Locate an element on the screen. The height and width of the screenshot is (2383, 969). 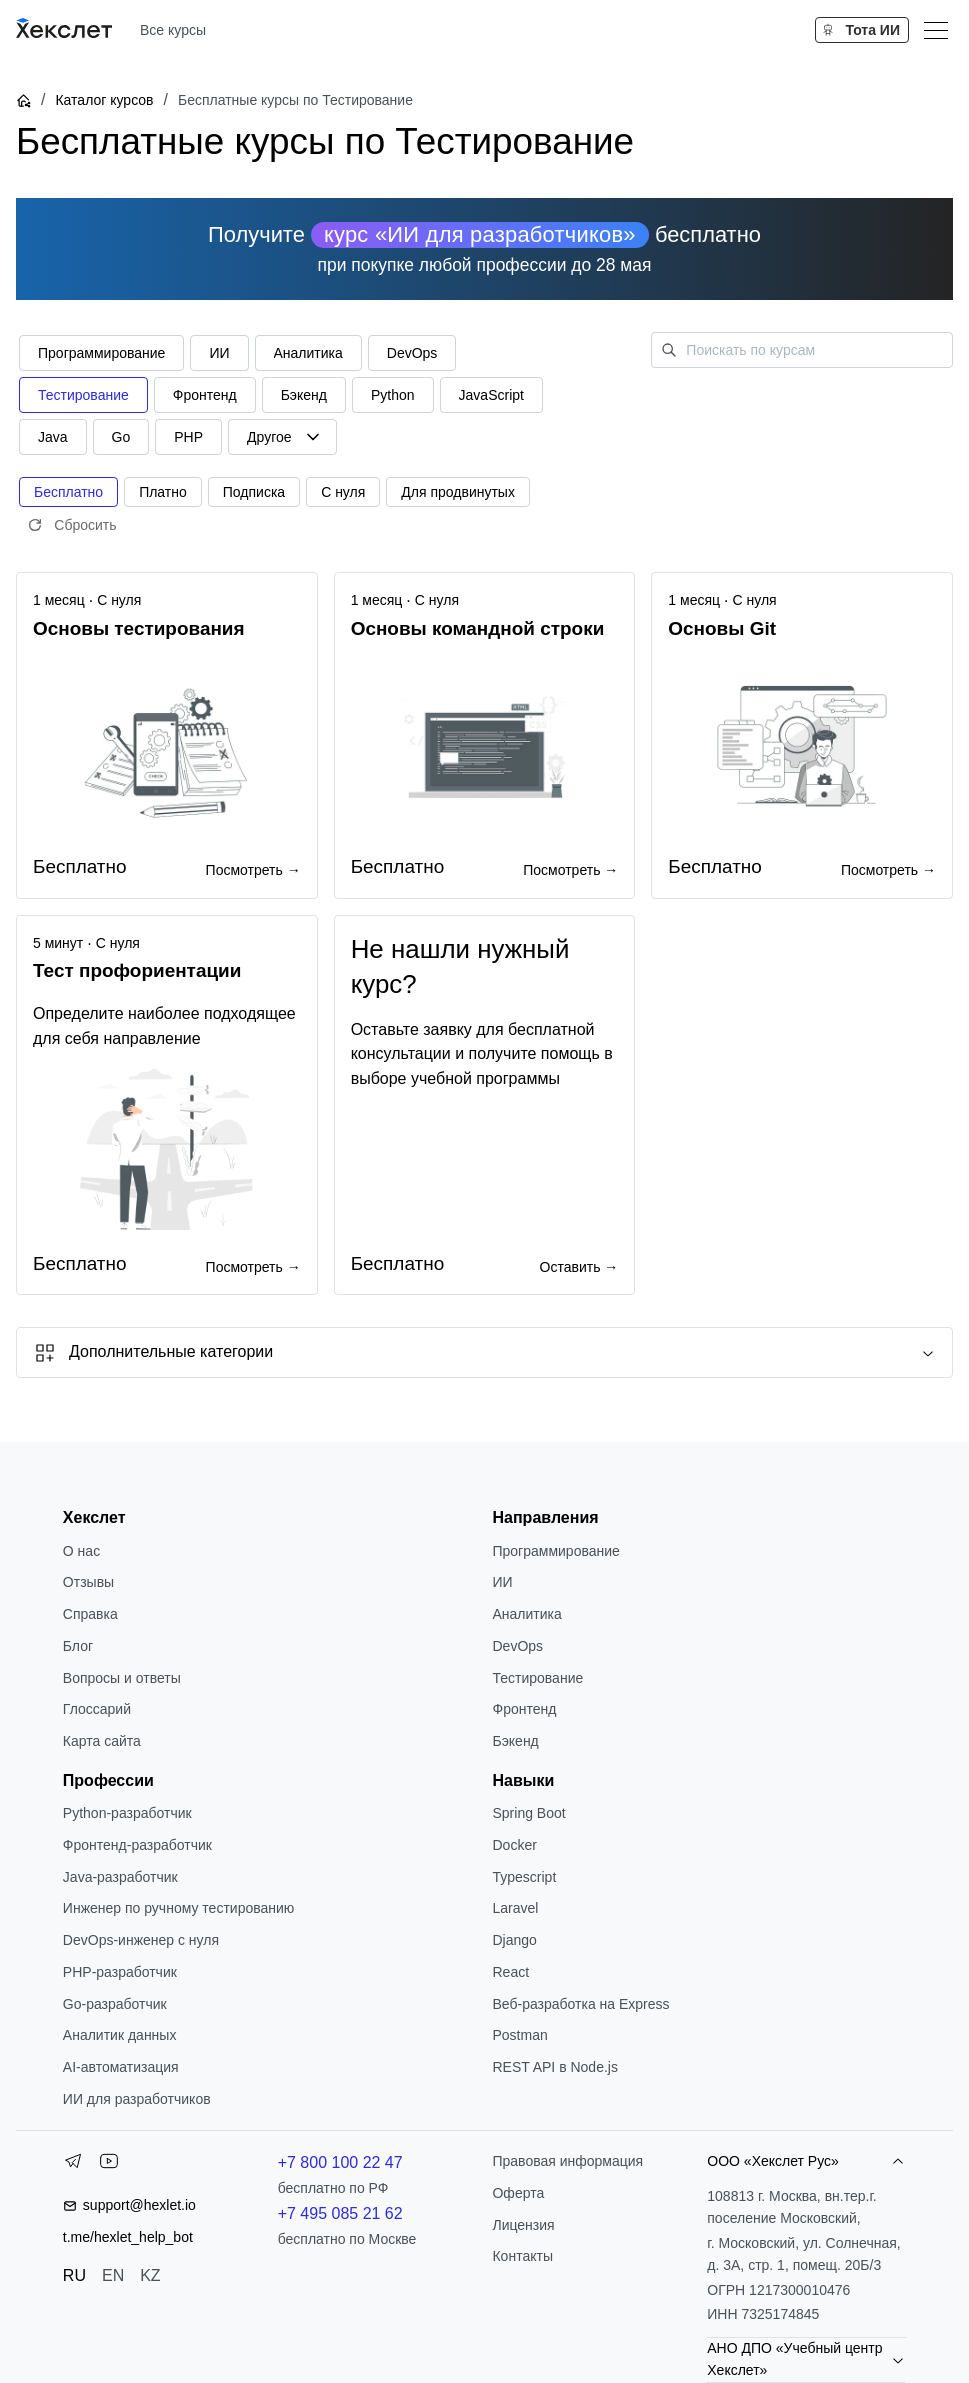
[Telegram] is located at coordinates (73, 2165).